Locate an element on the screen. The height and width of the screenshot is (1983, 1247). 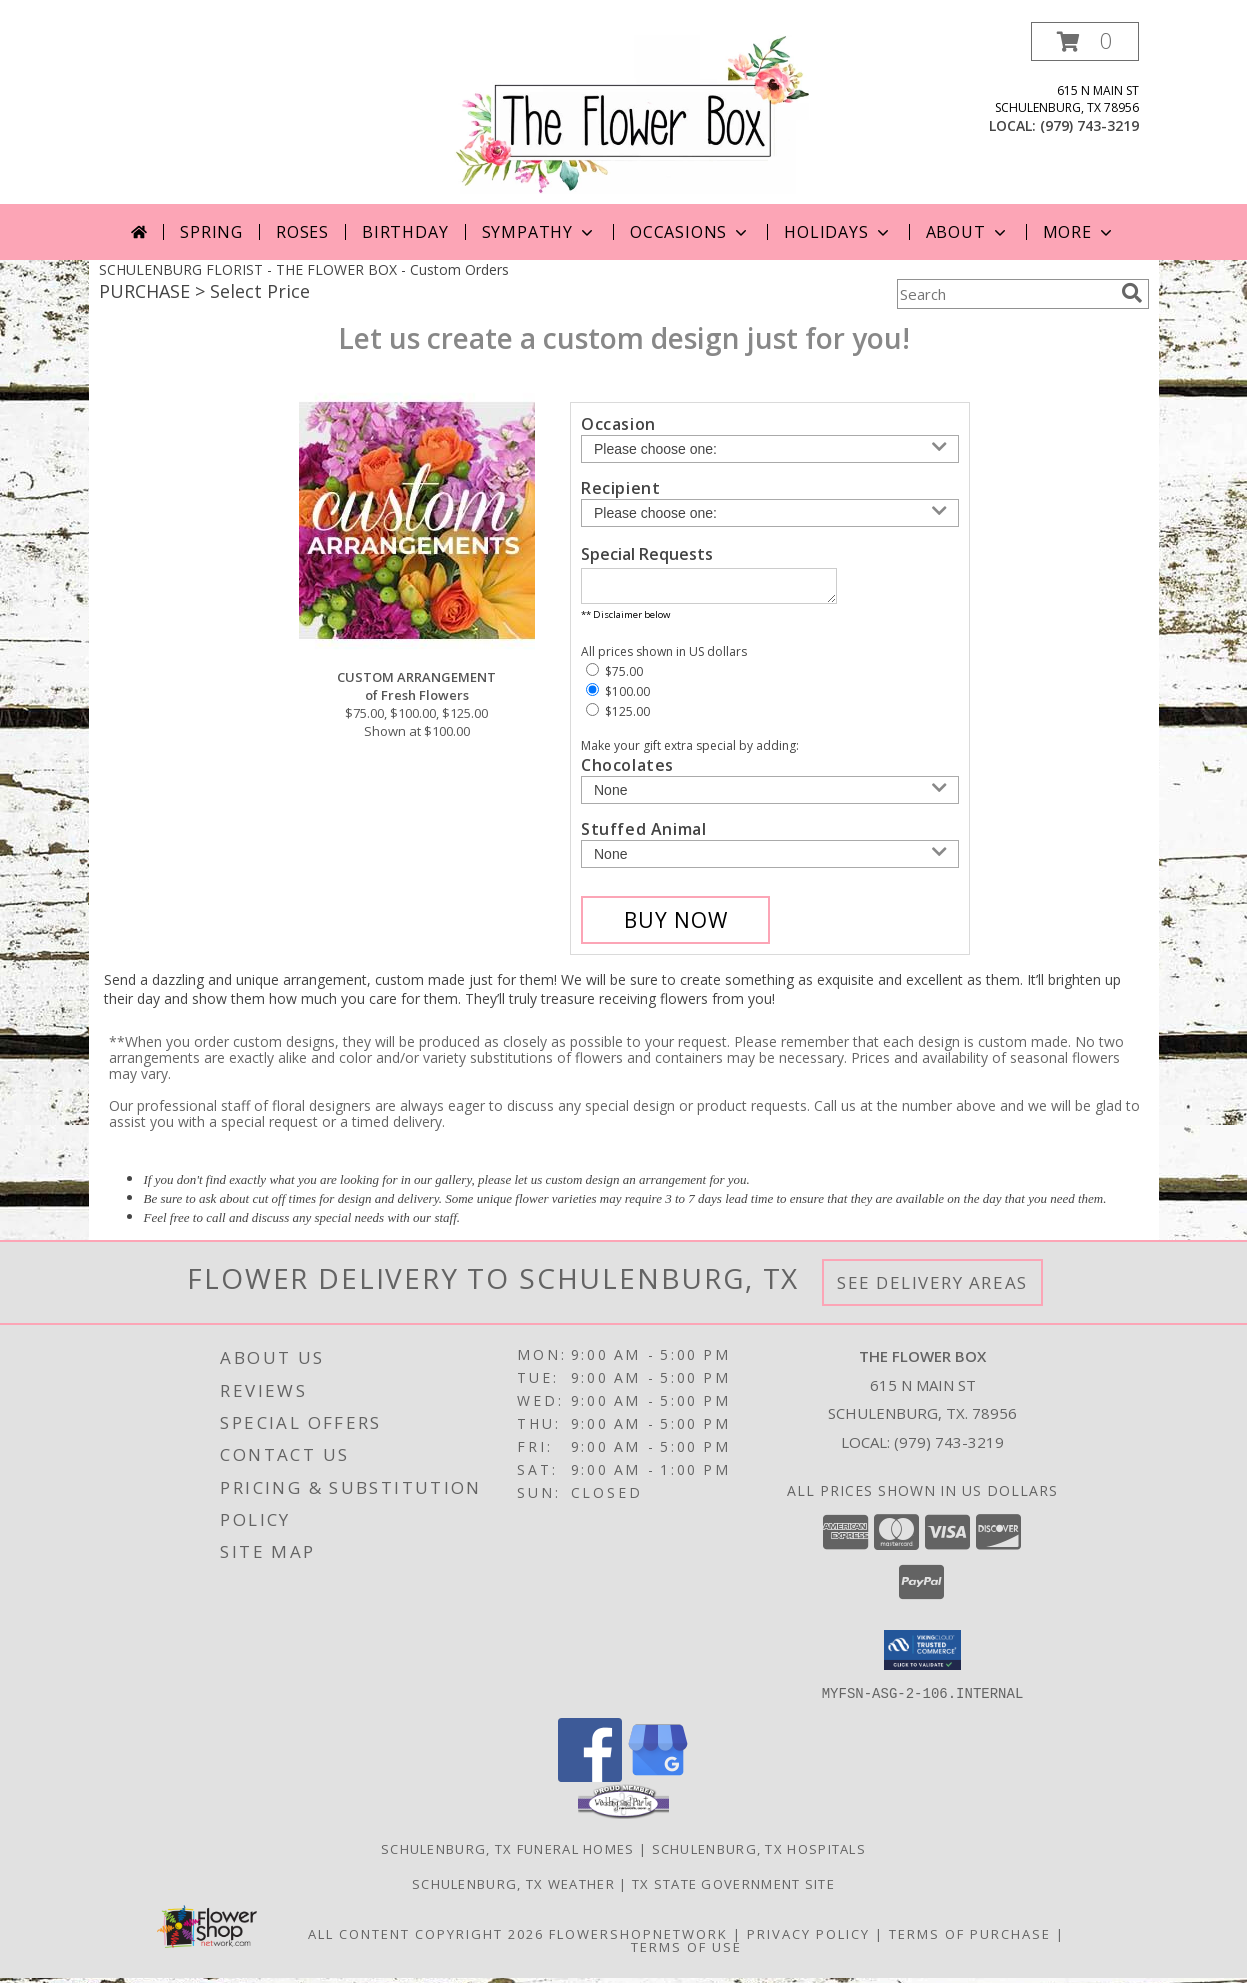
Schulenburg, TX Hospitals [Schulenburg, TX Hospitals (opens in new window)] is located at coordinates (759, 1854).